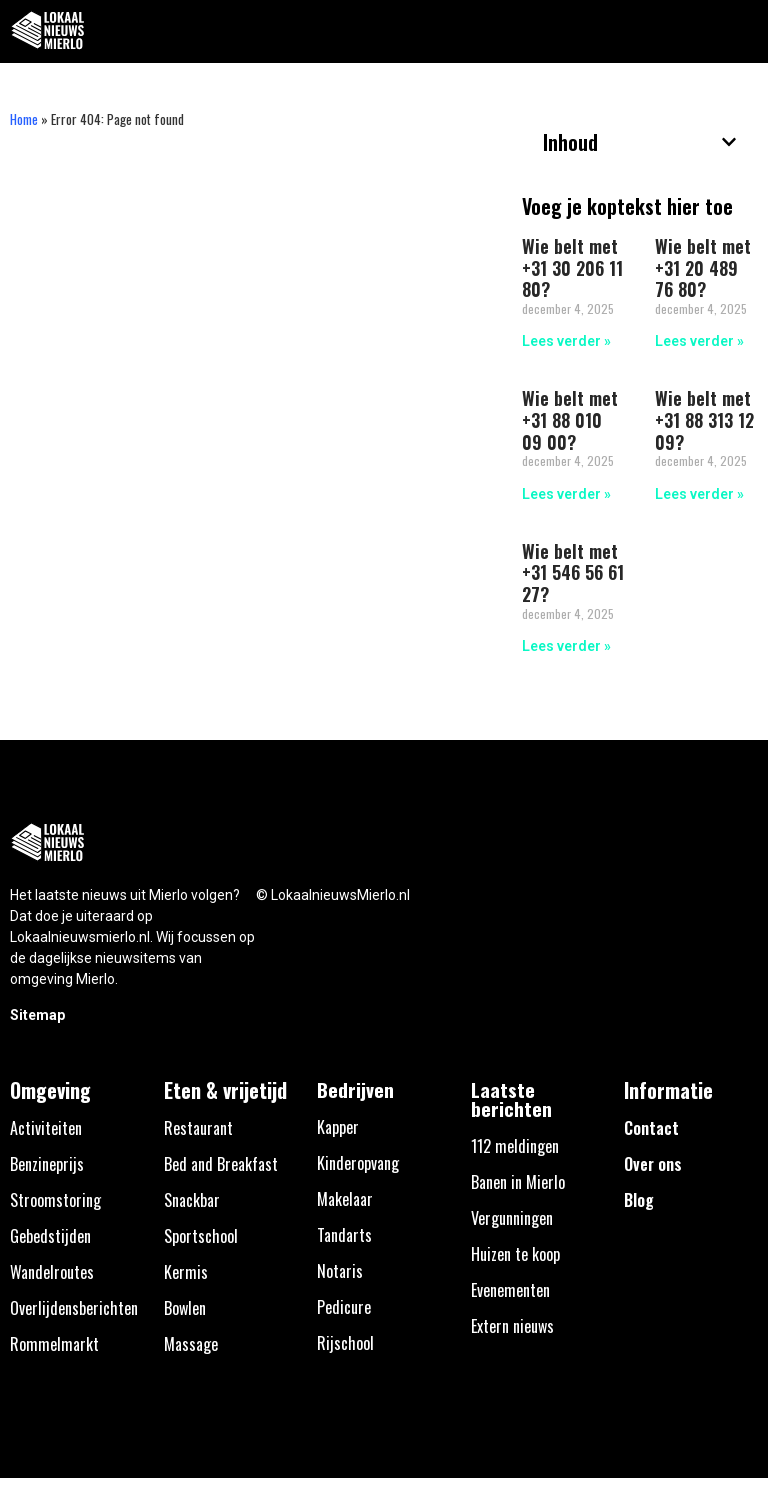  Describe the element at coordinates (573, 572) in the screenshot. I see `Wie belt met +31 546 56 61 27?` at that location.